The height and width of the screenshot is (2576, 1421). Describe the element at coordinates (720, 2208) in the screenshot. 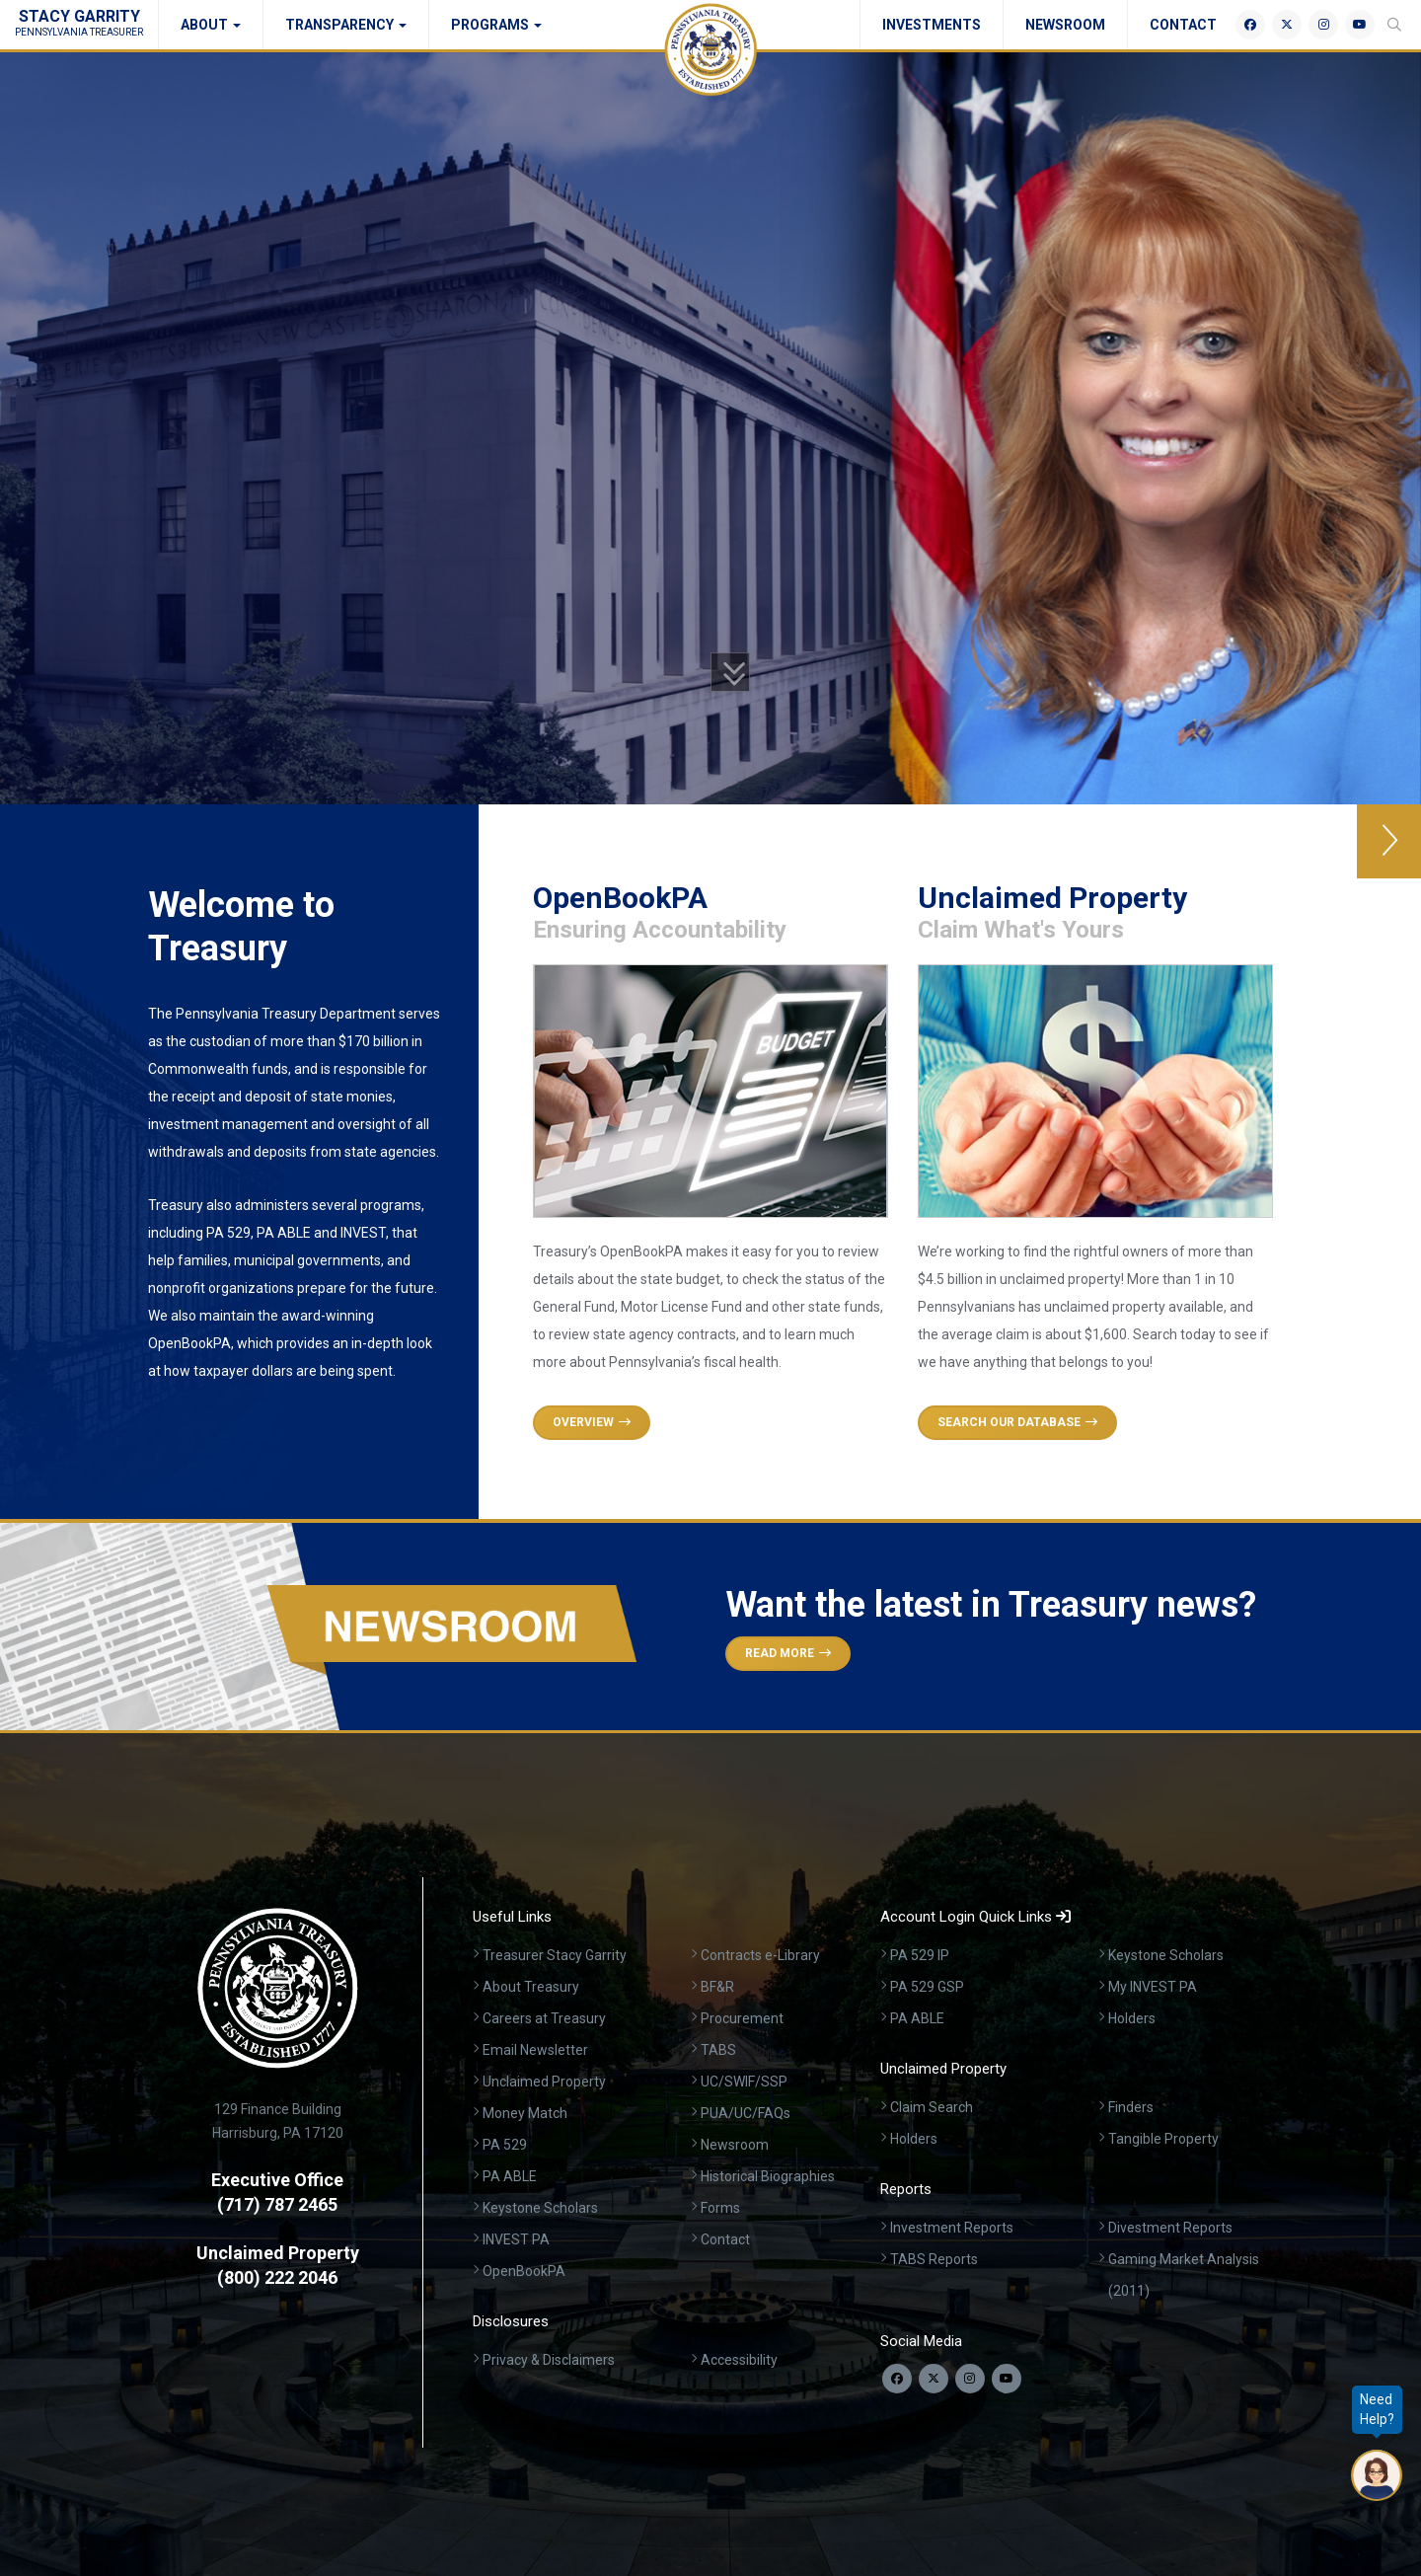

I see `Forms` at that location.